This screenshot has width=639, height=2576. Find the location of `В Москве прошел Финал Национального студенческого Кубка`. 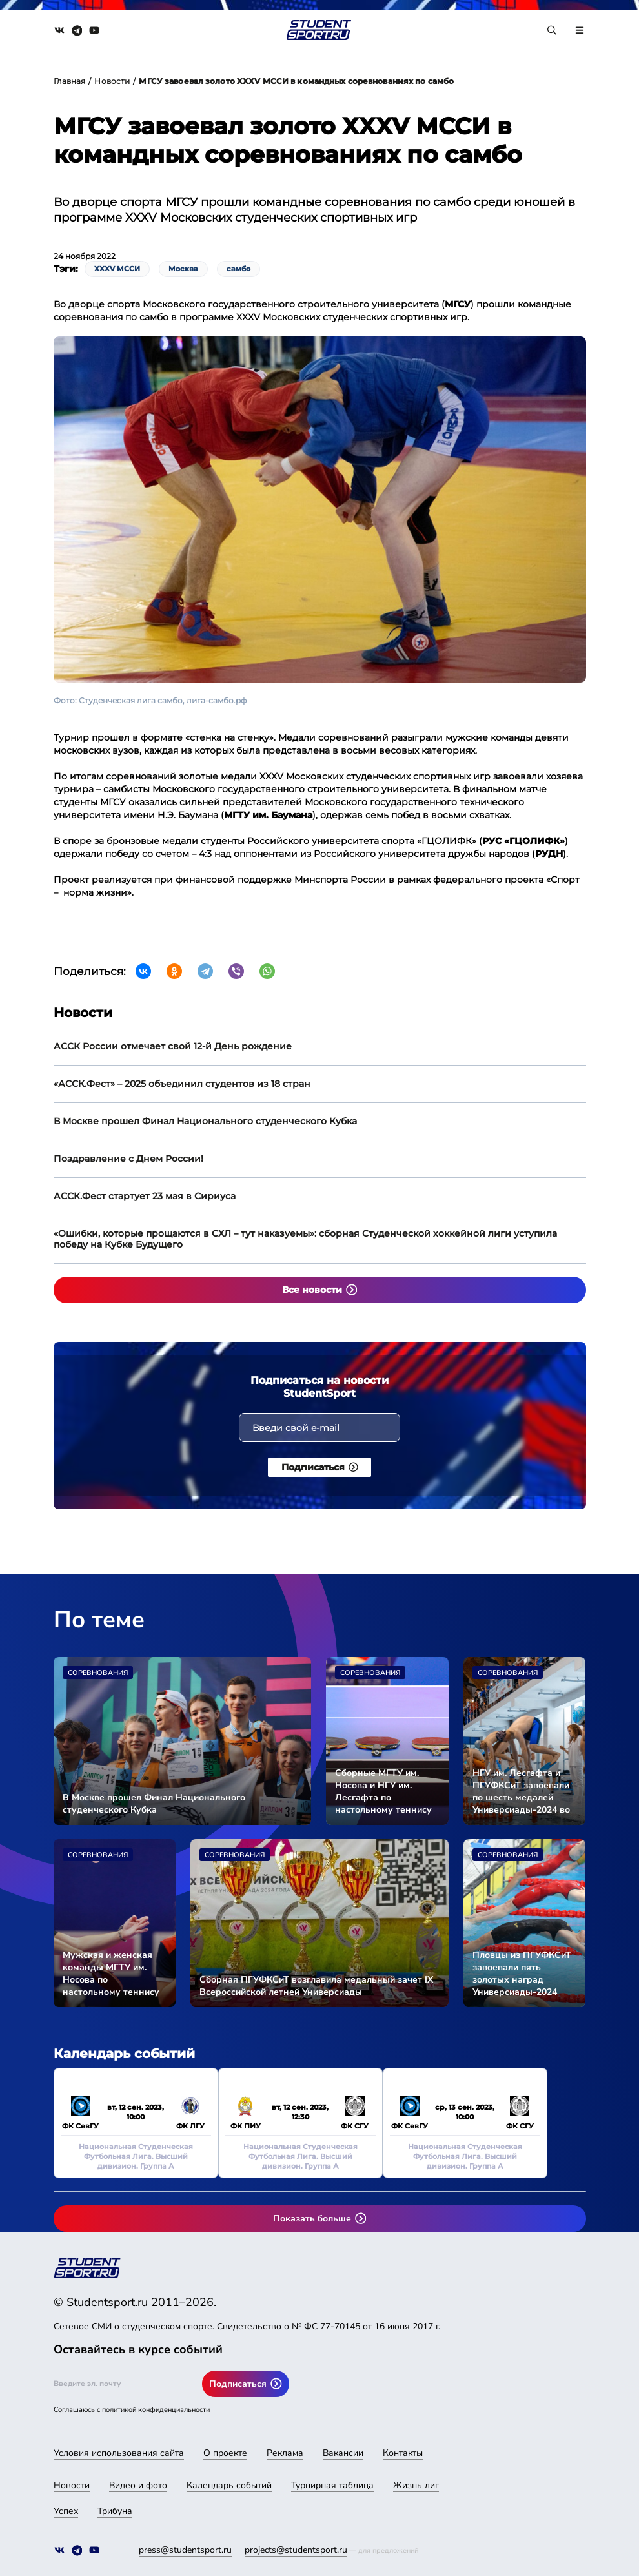

В Москве прошел Финал Национального студенческого Кубка is located at coordinates (205, 1121).